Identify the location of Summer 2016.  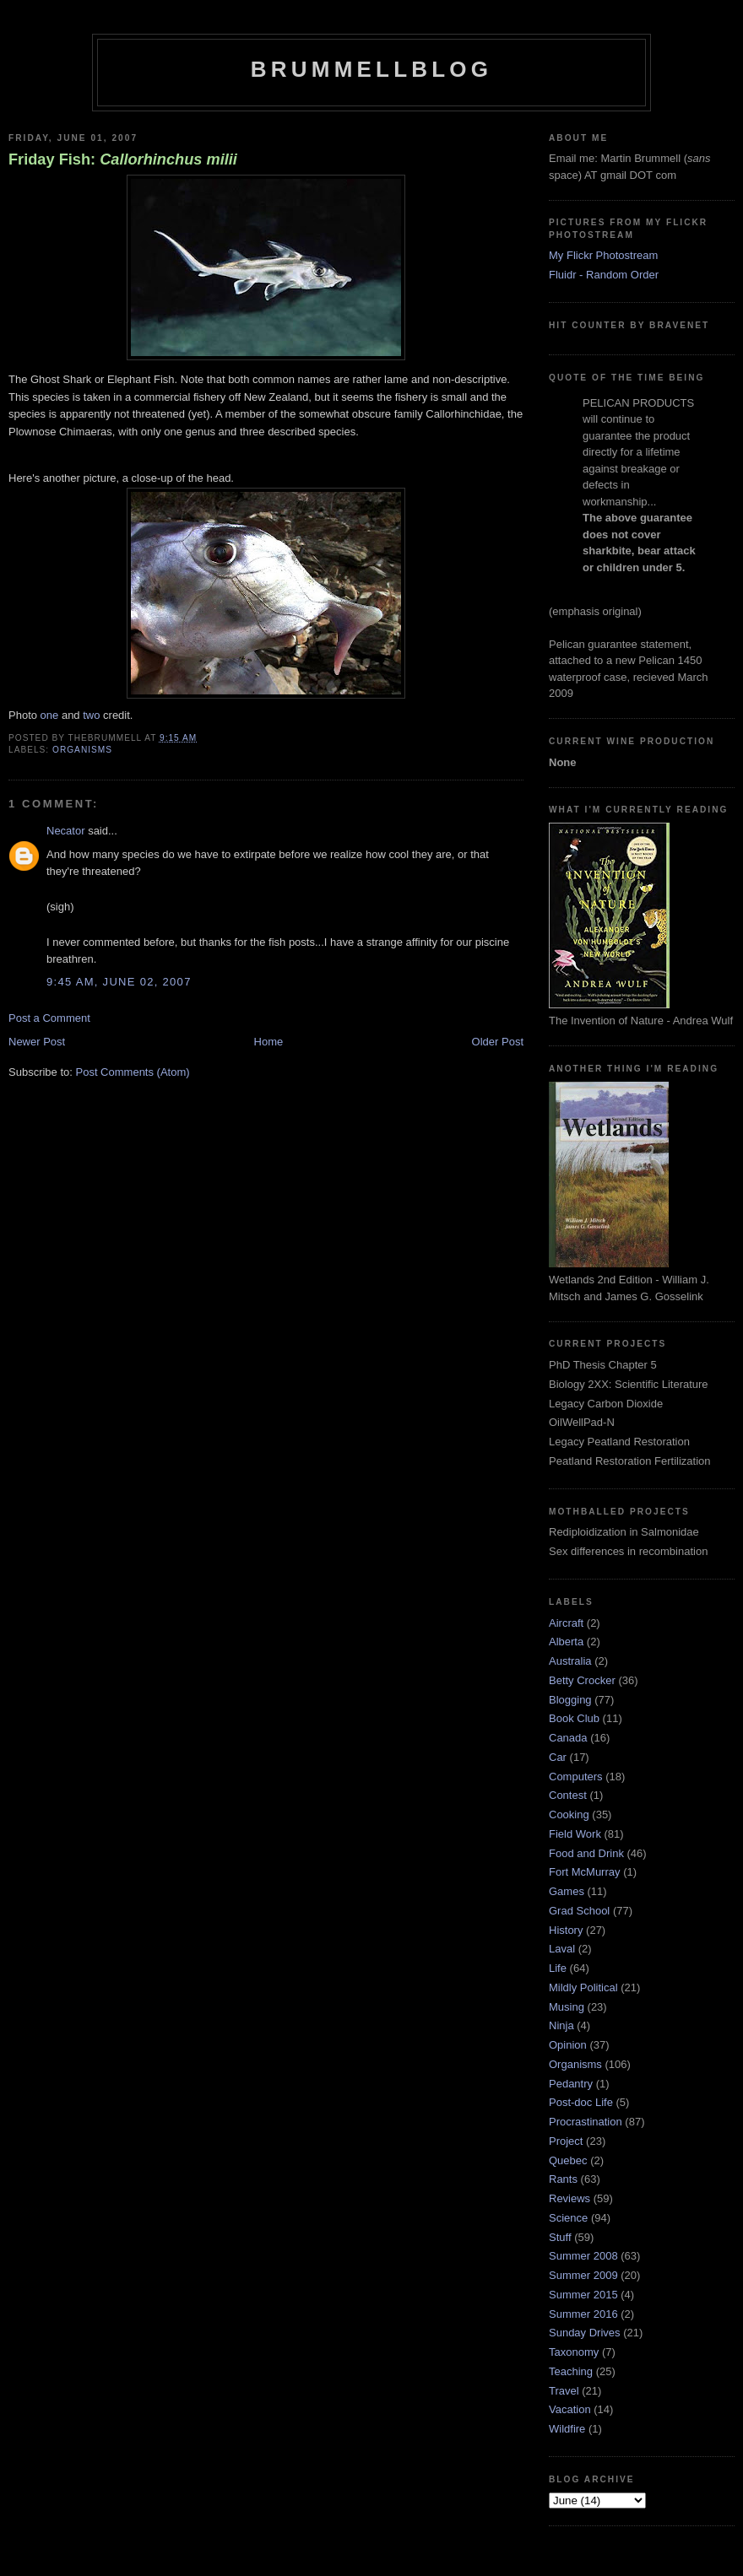
(583, 2314).